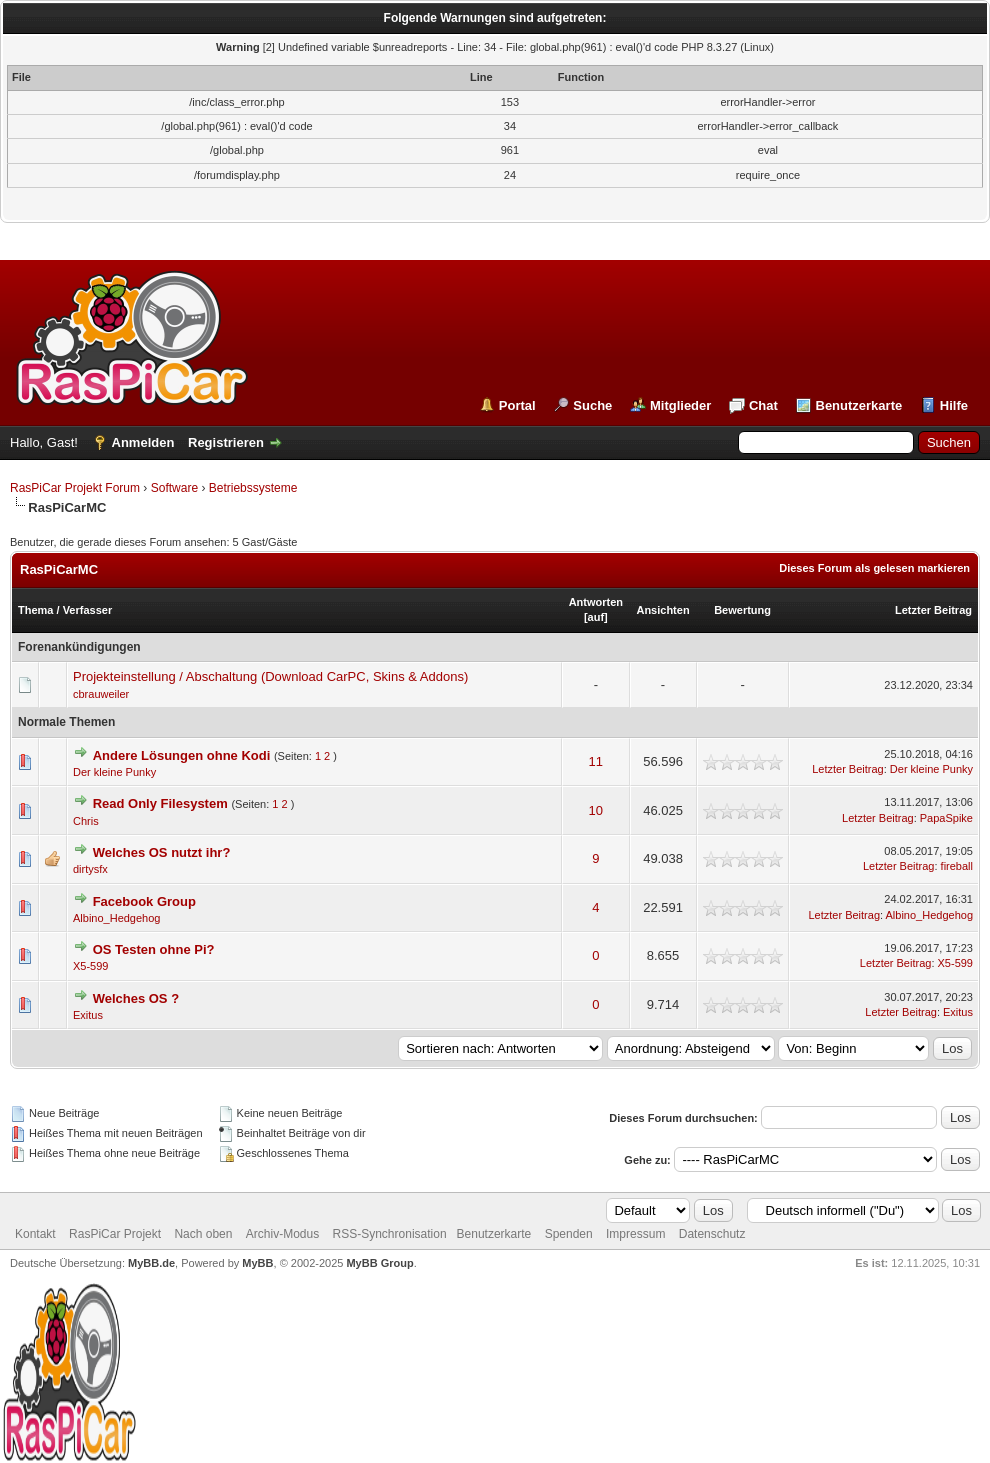 The height and width of the screenshot is (1463, 990). What do you see at coordinates (162, 852) in the screenshot?
I see `Welches OS nutzt ihr?` at bounding box center [162, 852].